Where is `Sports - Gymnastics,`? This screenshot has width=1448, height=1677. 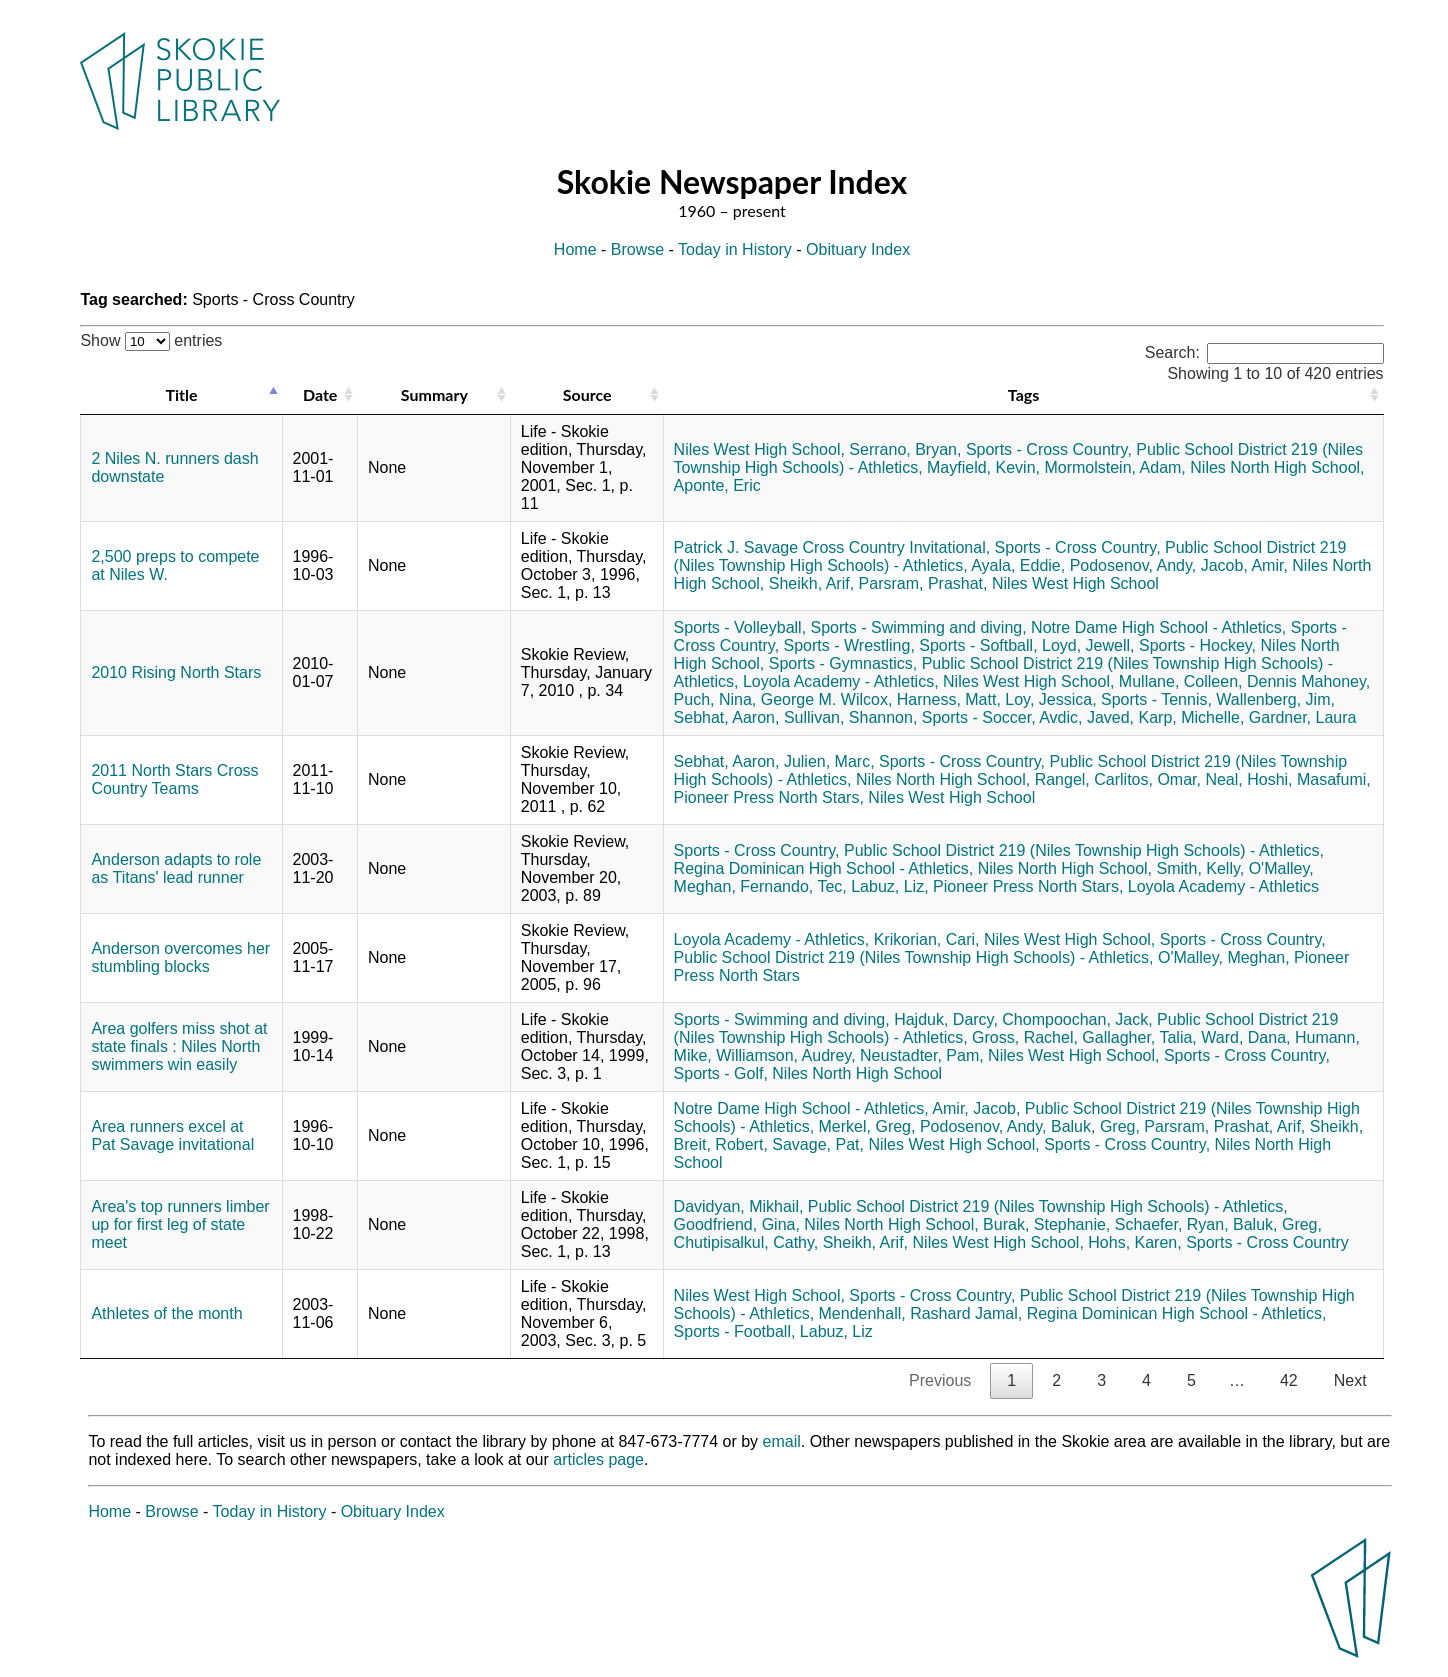 Sports - Gymnastics, is located at coordinates (843, 663).